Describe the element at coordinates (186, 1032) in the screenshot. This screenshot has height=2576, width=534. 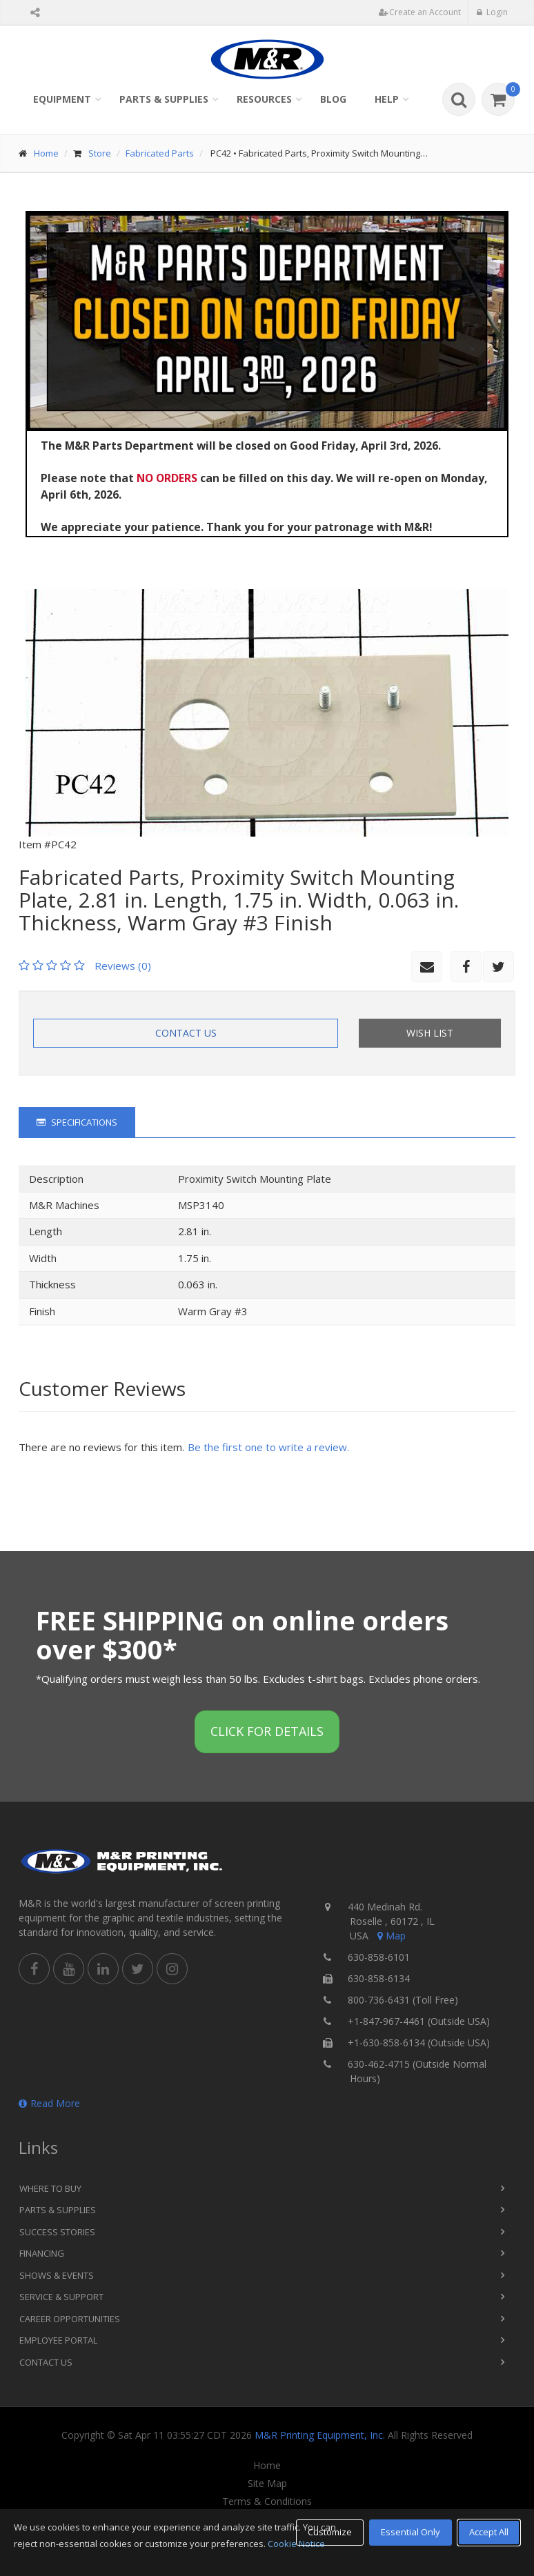
I see `Contact Us` at that location.